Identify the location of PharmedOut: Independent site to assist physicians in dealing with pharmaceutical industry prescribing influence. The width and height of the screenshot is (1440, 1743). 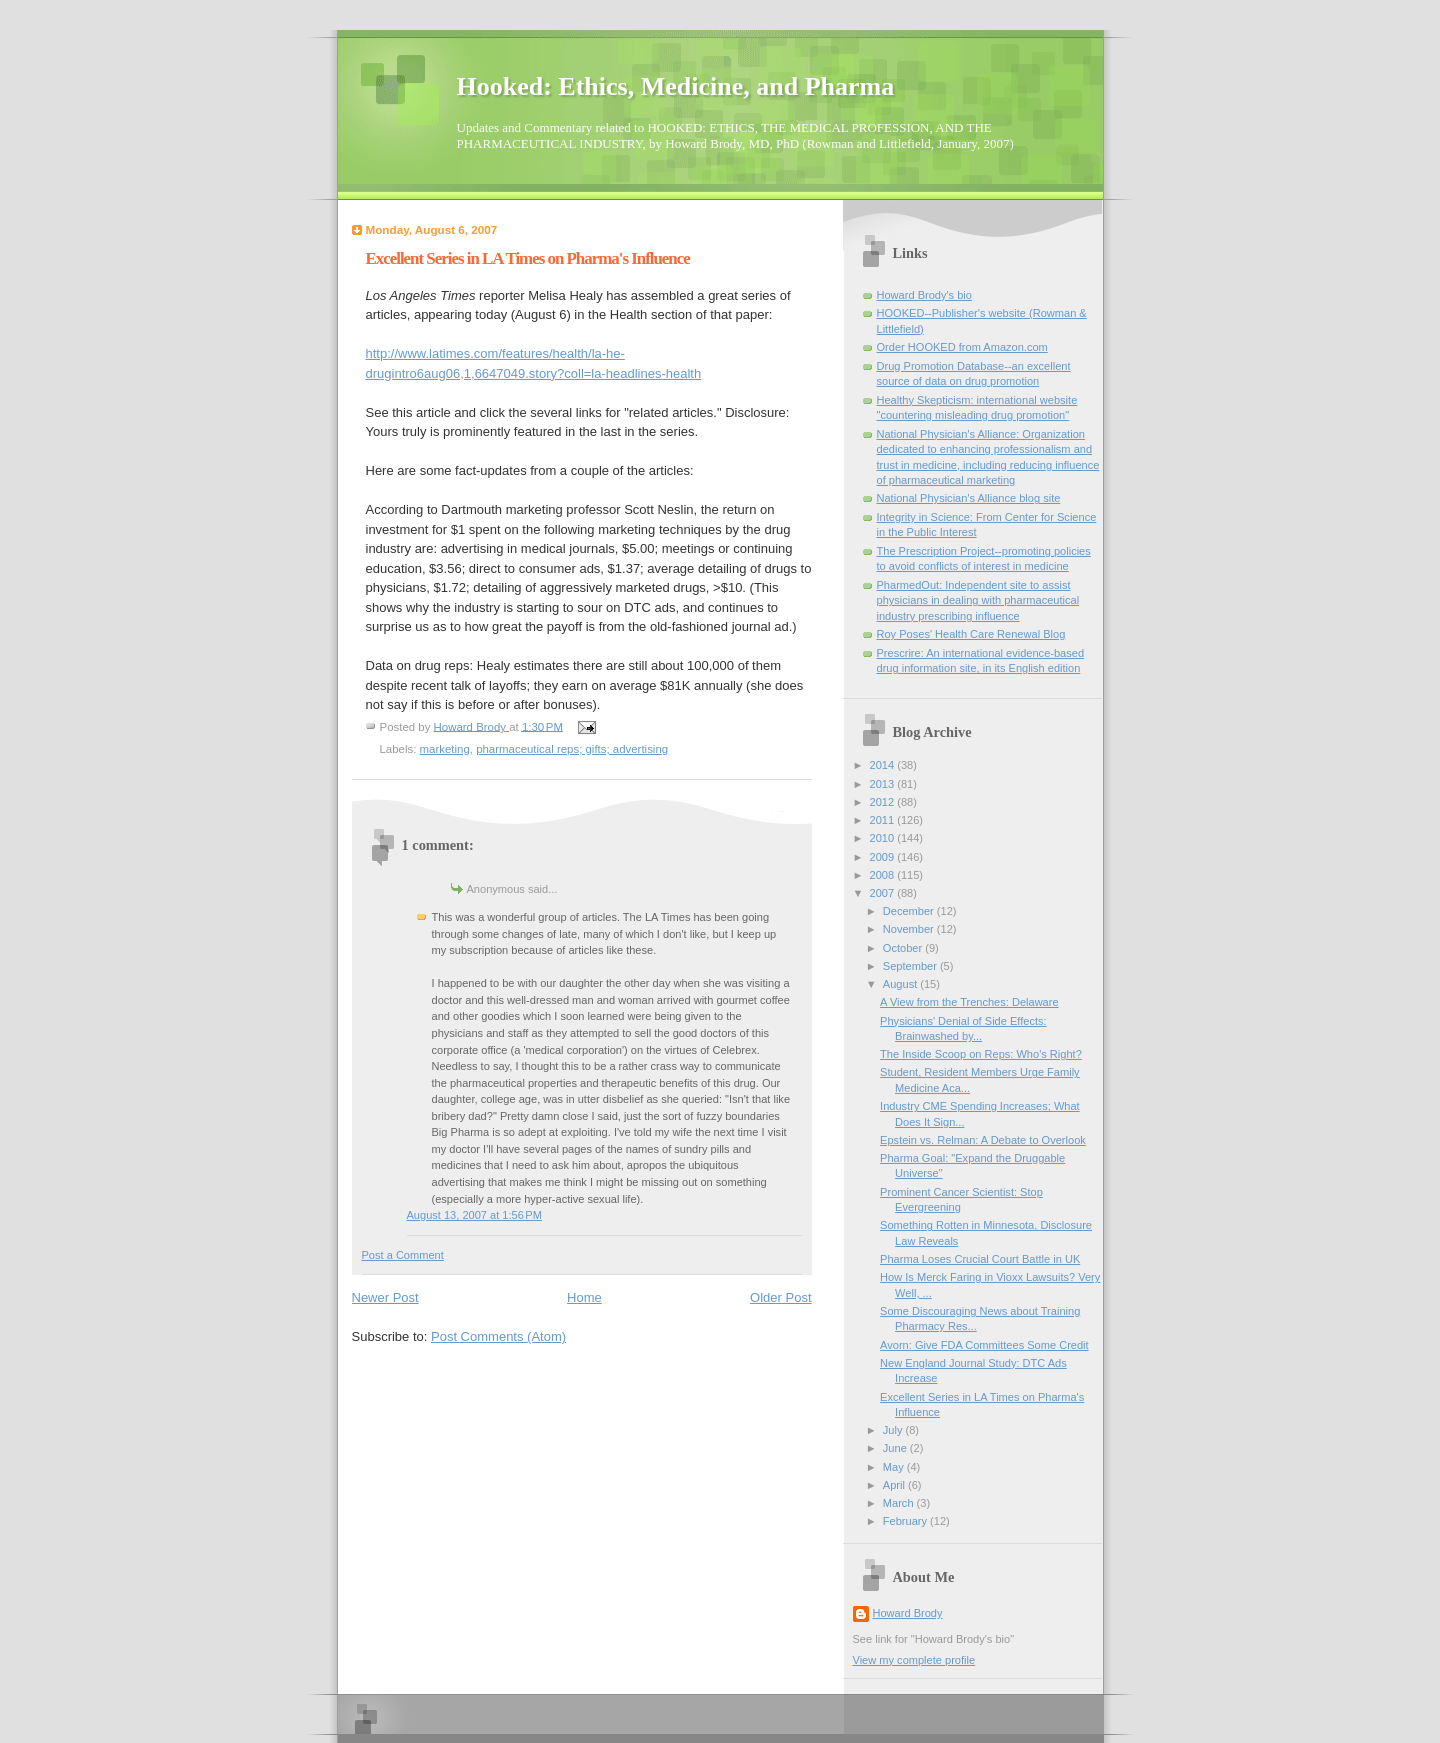
(978, 600).